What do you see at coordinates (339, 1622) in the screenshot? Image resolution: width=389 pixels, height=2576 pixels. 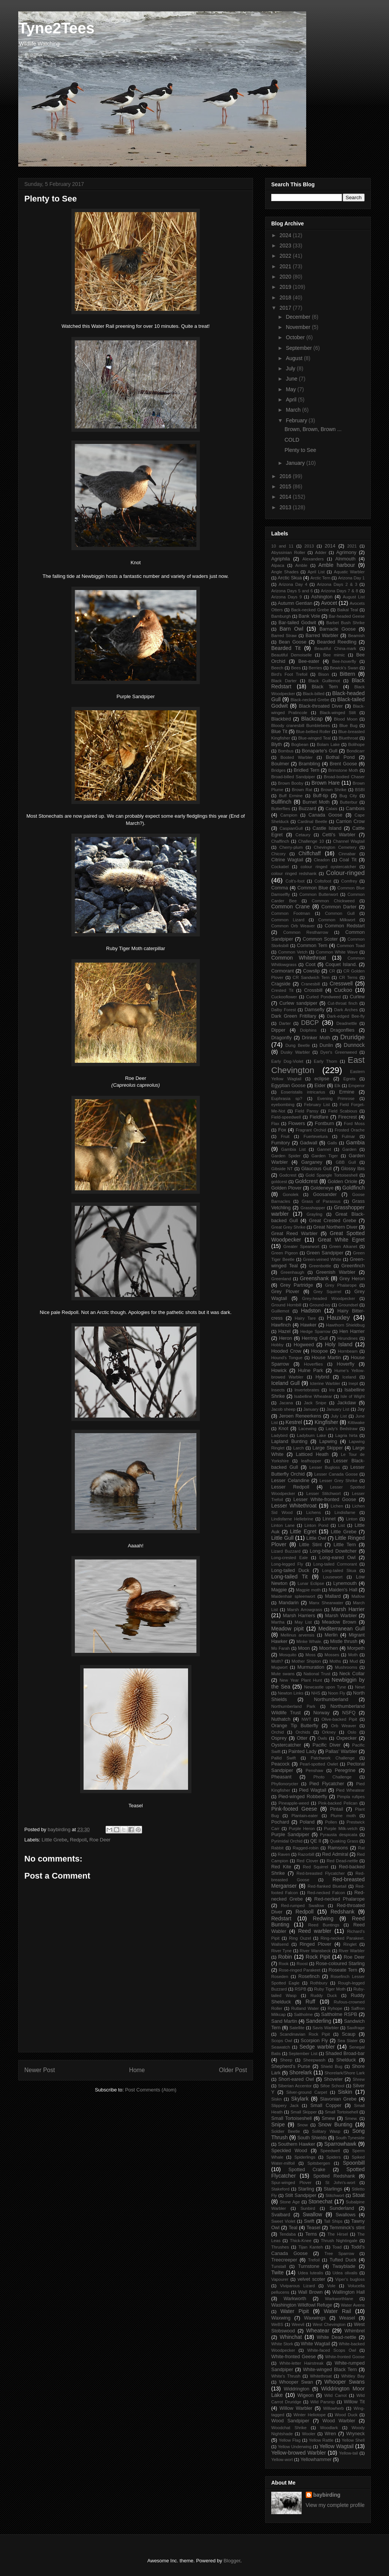 I see `Meadow Brown` at bounding box center [339, 1622].